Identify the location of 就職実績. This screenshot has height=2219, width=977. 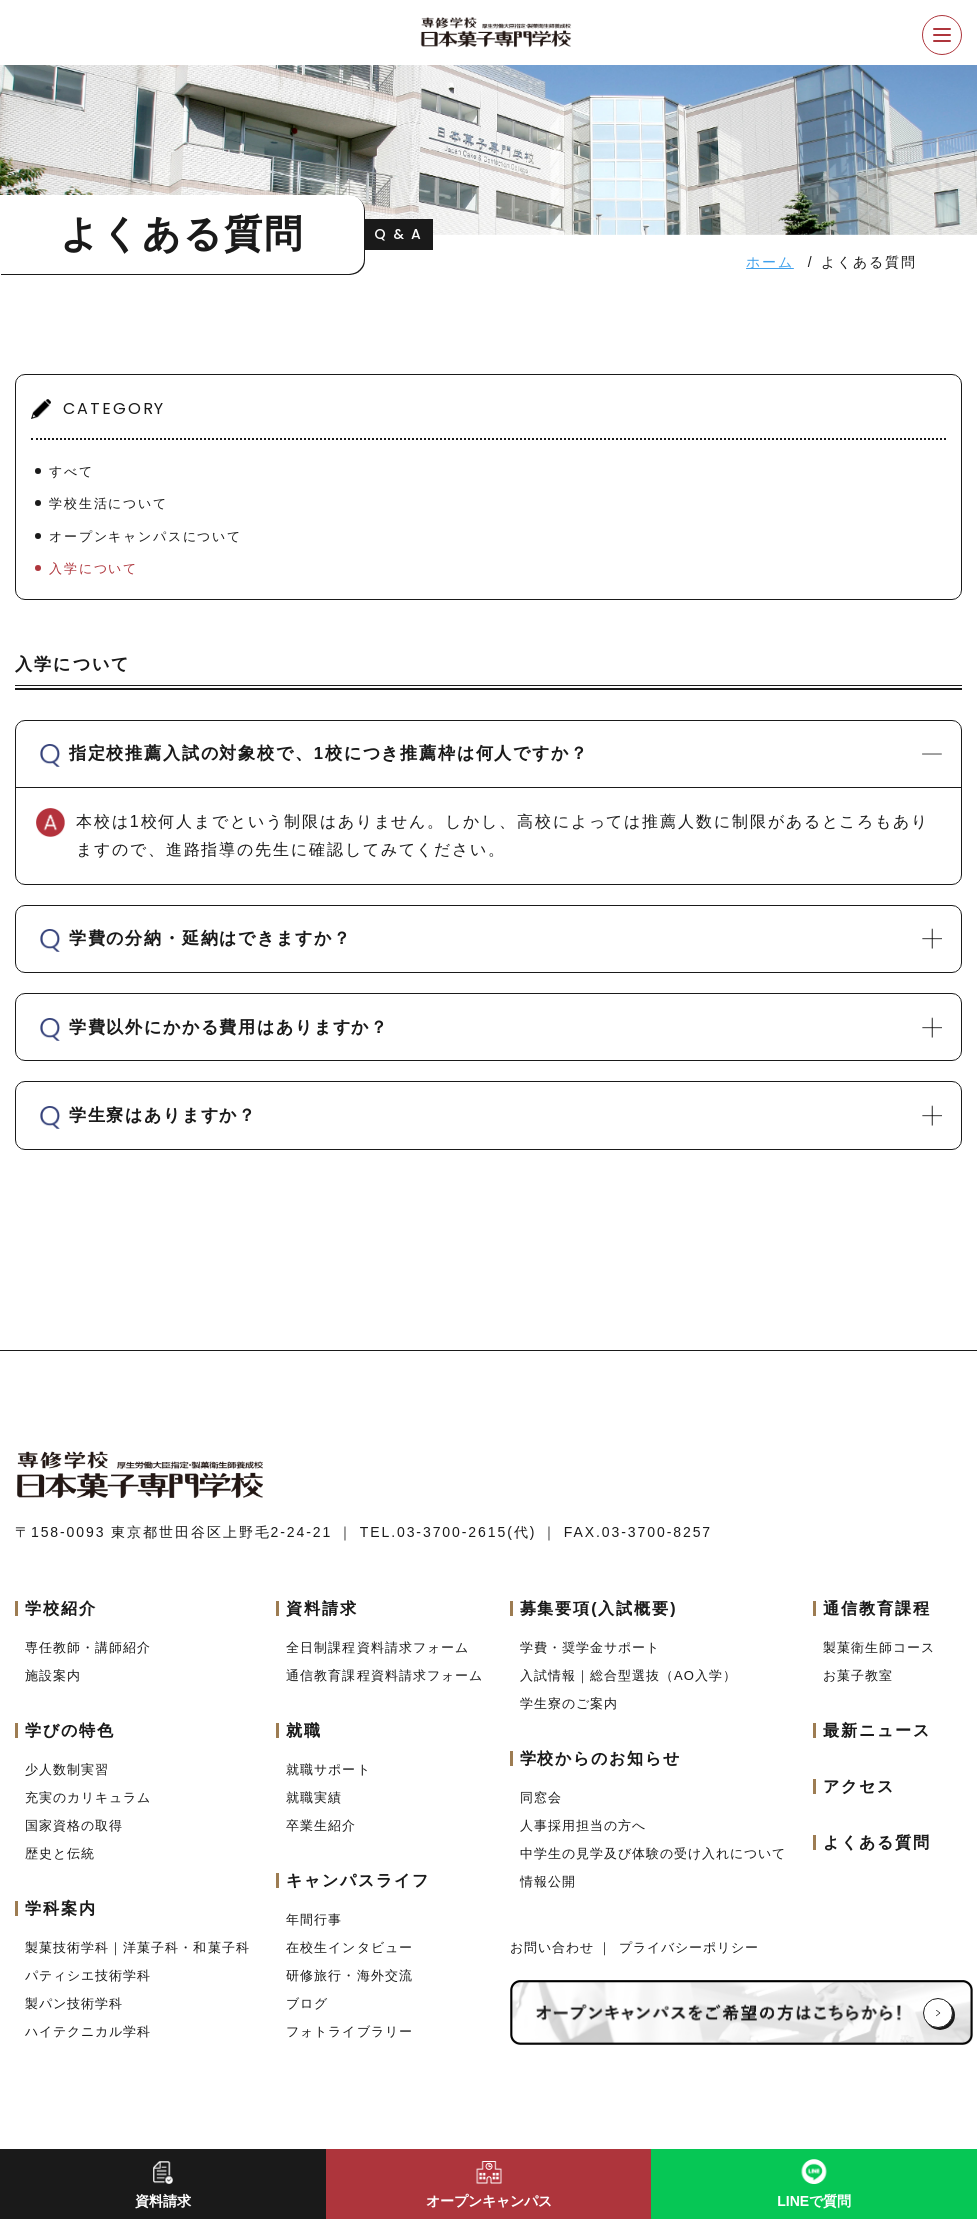
(314, 1811).